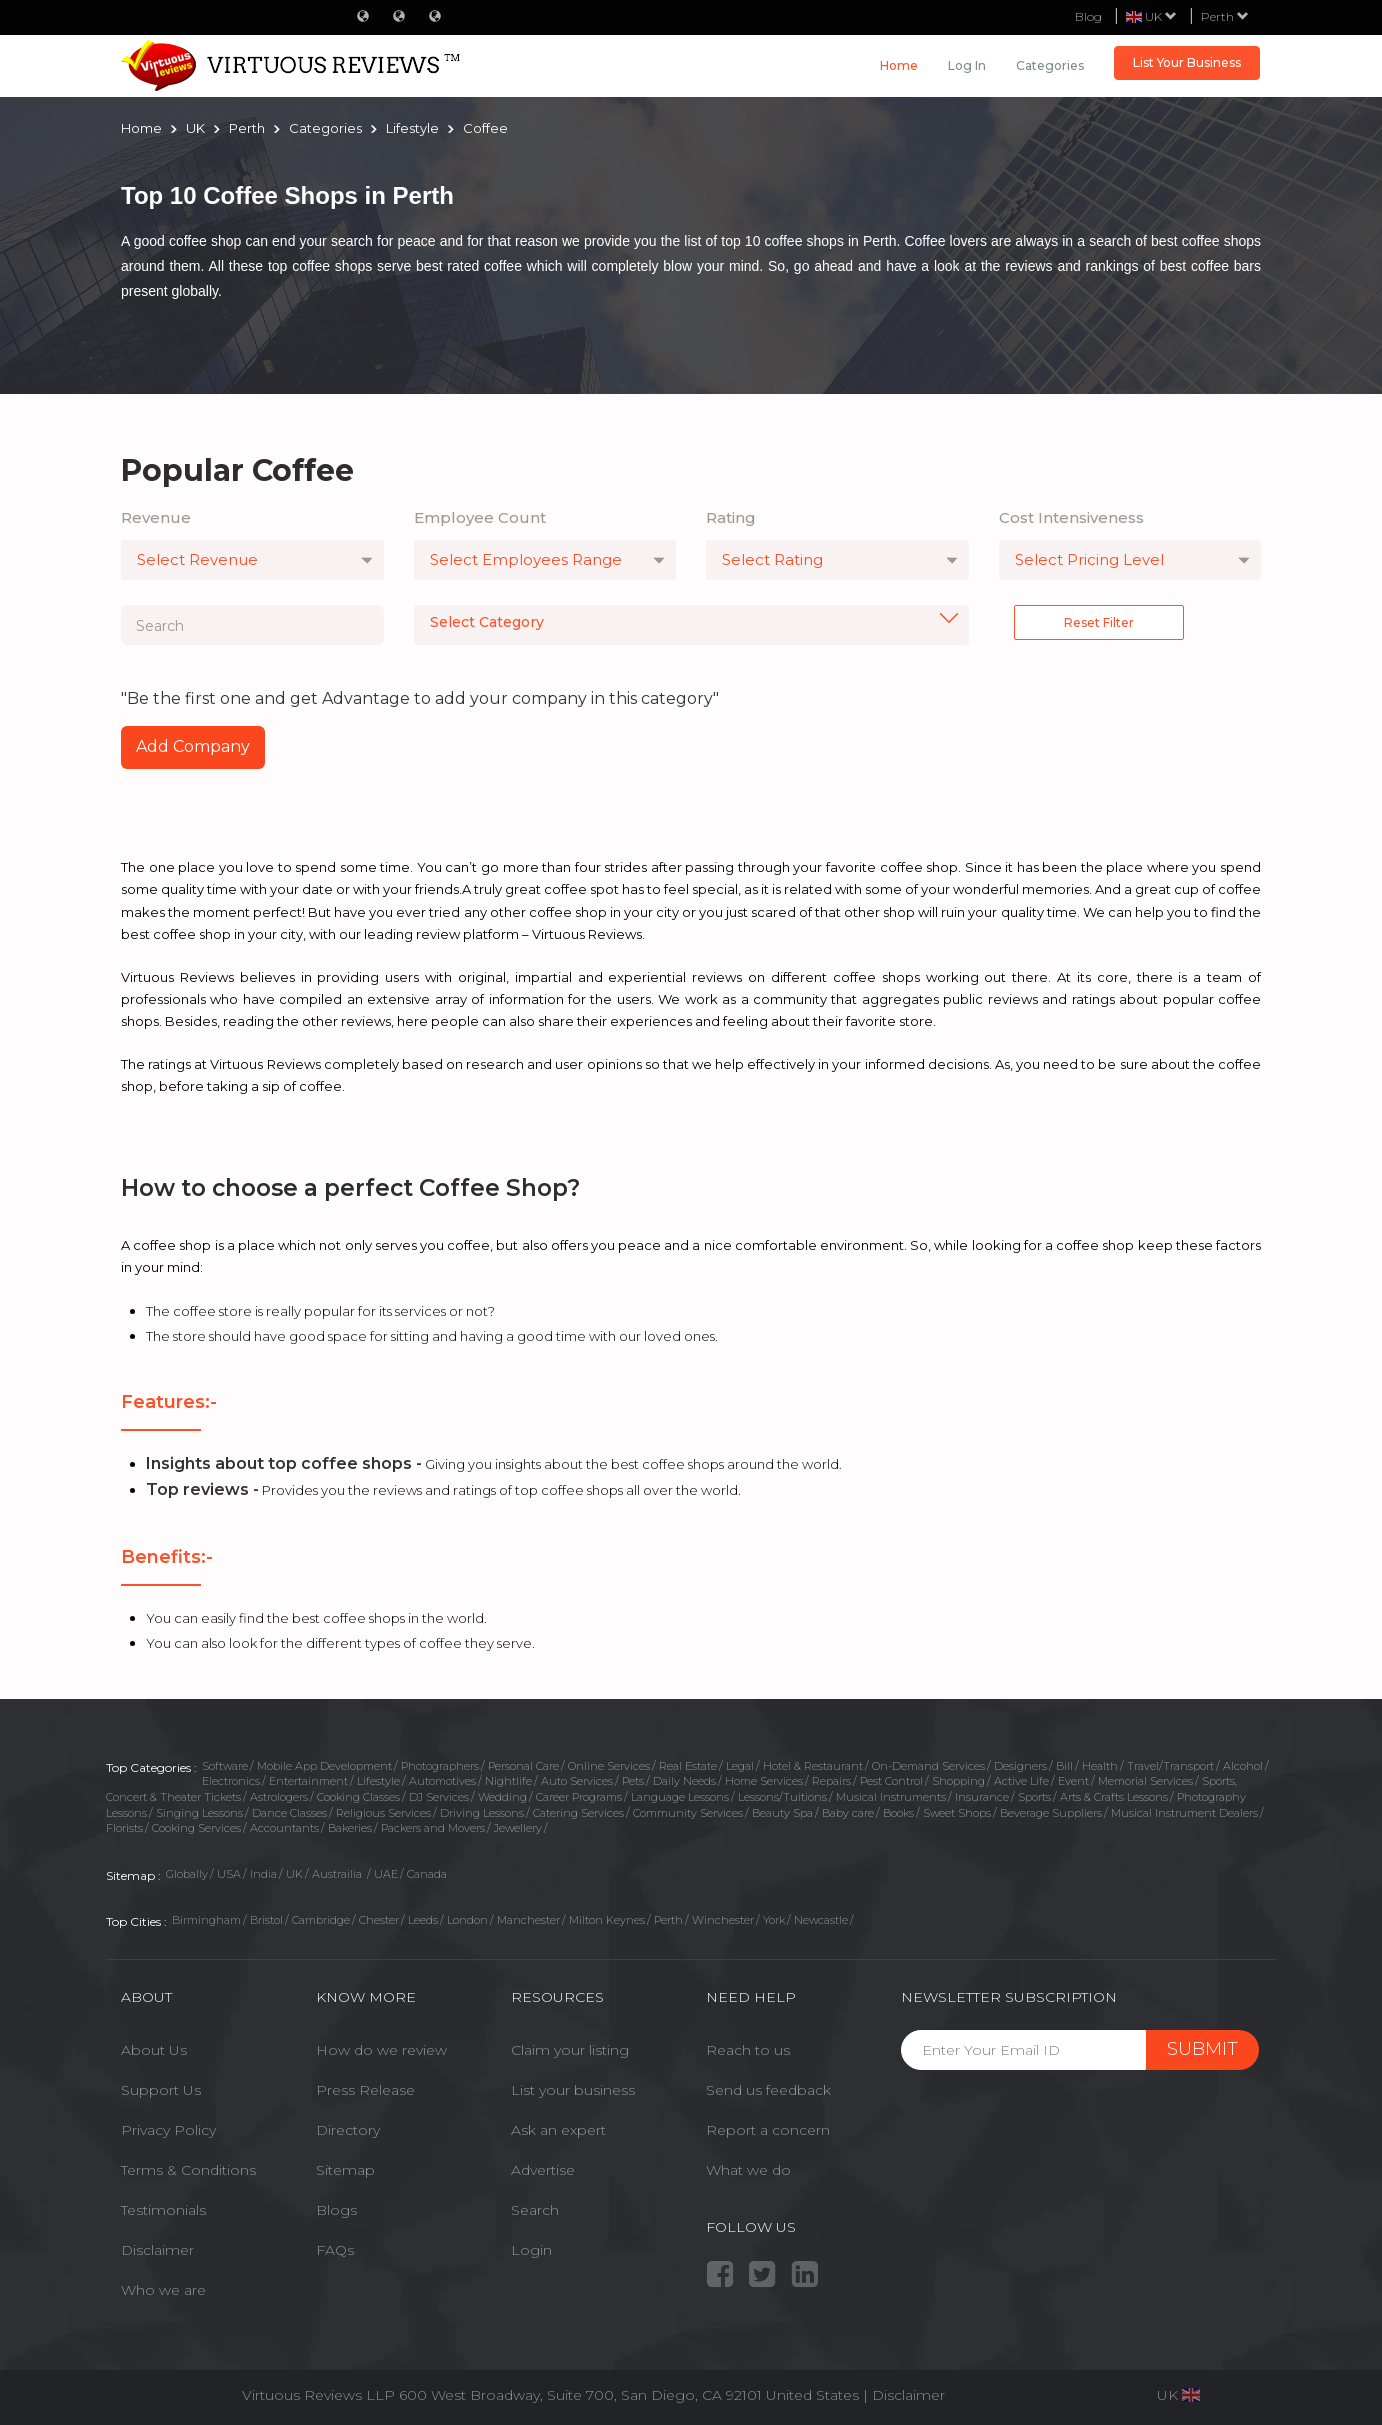  I want to click on Legal, so click(740, 1766).